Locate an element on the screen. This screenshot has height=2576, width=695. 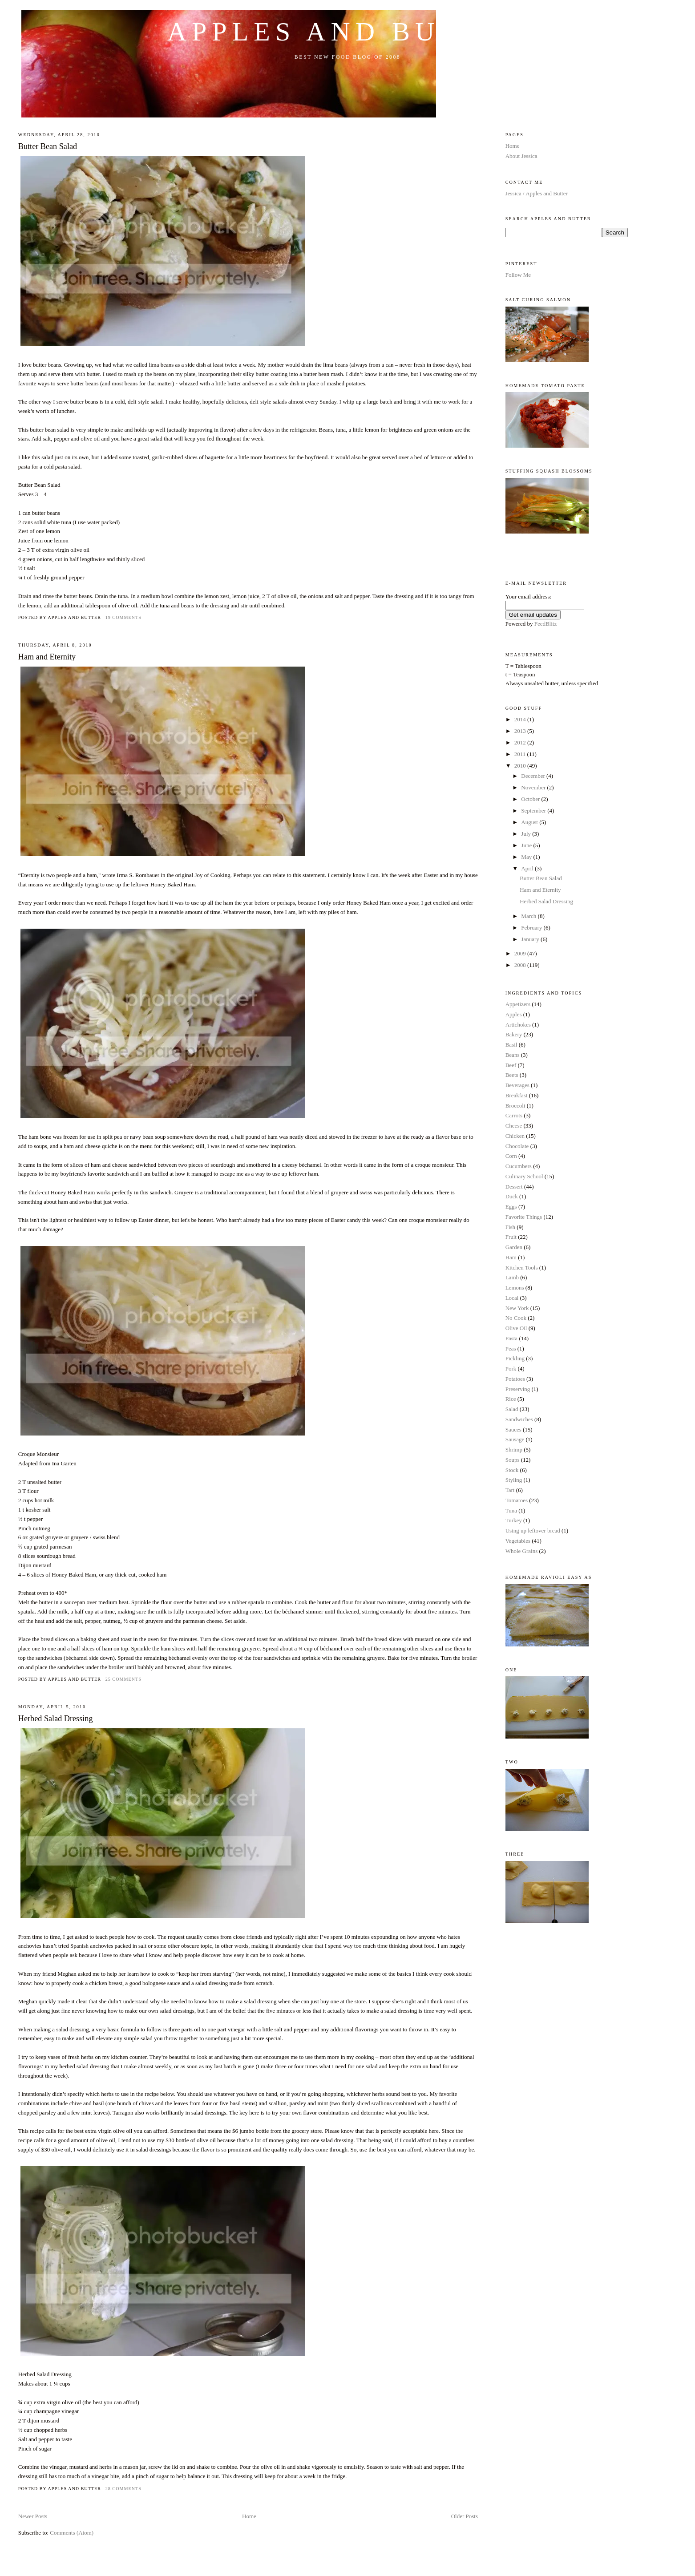
Appetizers is located at coordinates (517, 1004).